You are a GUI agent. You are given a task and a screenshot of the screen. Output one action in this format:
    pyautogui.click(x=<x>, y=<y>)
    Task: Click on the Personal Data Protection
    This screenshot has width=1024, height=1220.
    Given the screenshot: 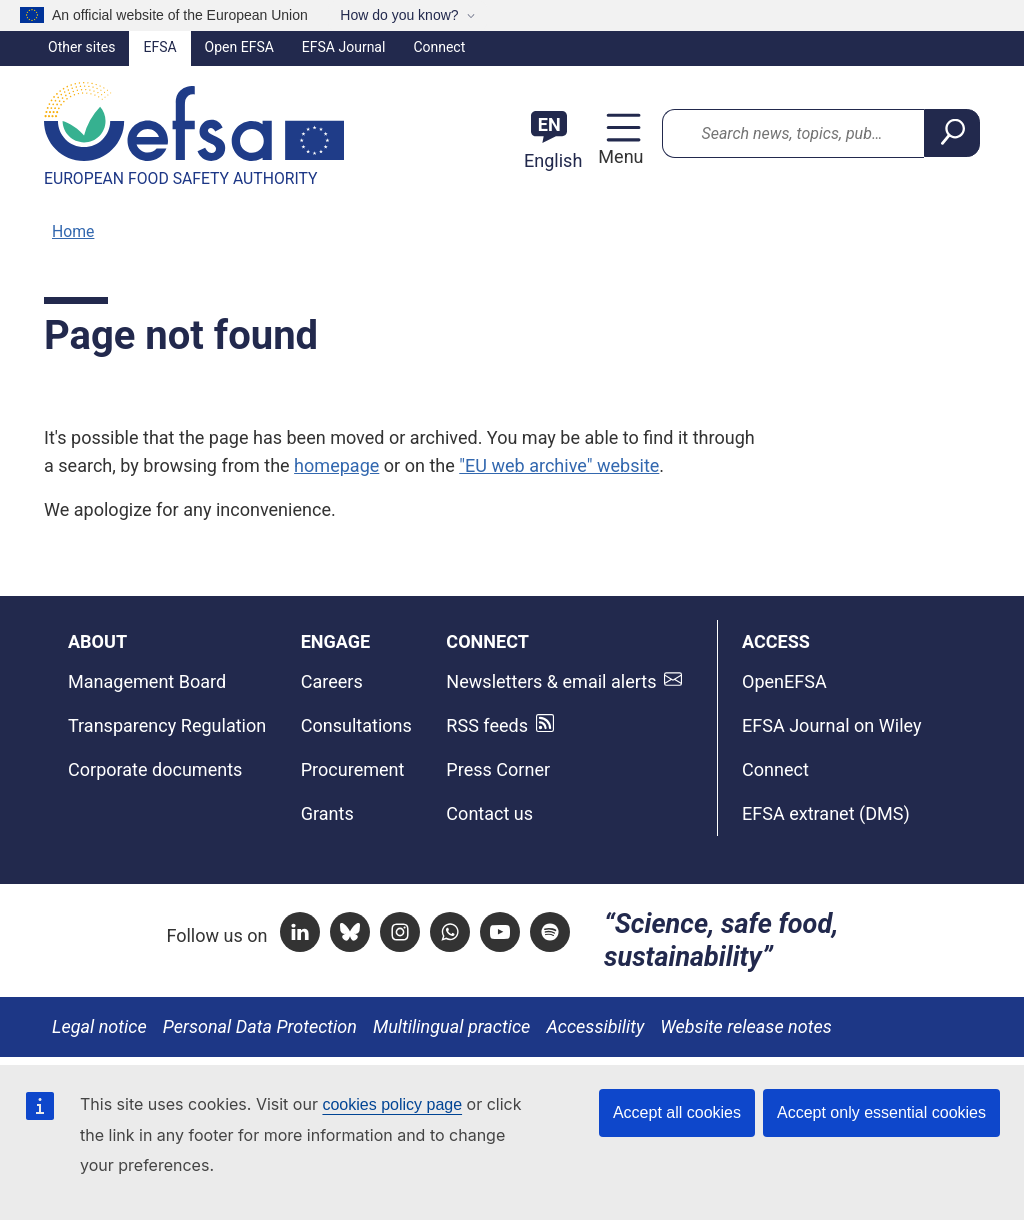 What is the action you would take?
    pyautogui.click(x=260, y=1026)
    